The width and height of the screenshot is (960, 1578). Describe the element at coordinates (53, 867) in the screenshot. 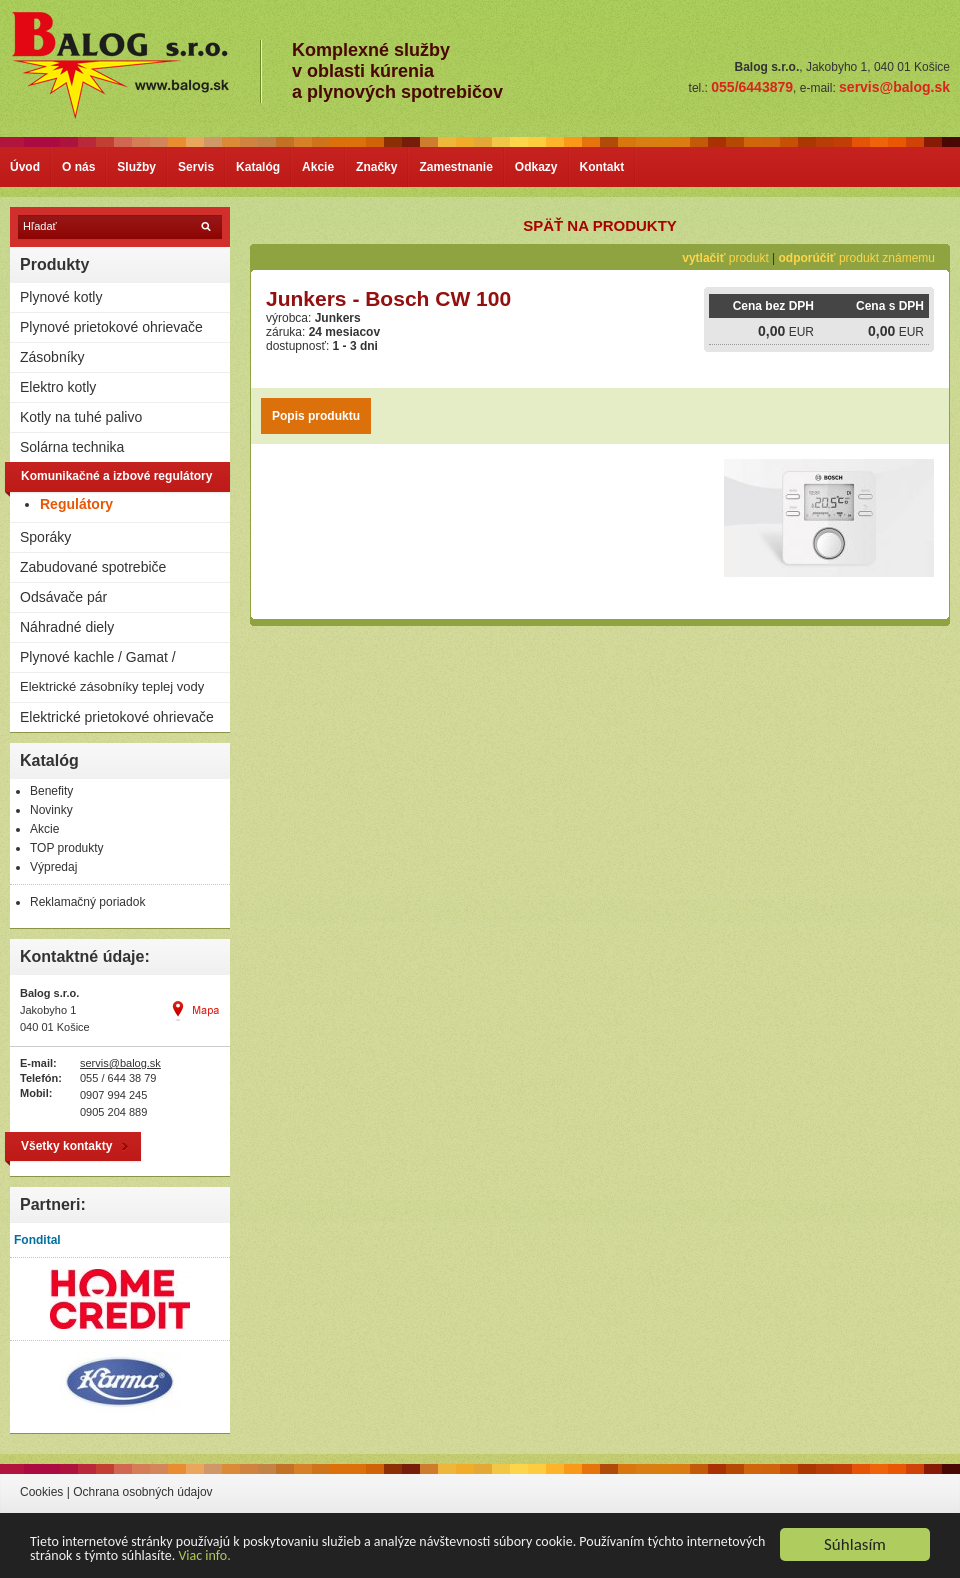

I see `Výpredaj` at that location.